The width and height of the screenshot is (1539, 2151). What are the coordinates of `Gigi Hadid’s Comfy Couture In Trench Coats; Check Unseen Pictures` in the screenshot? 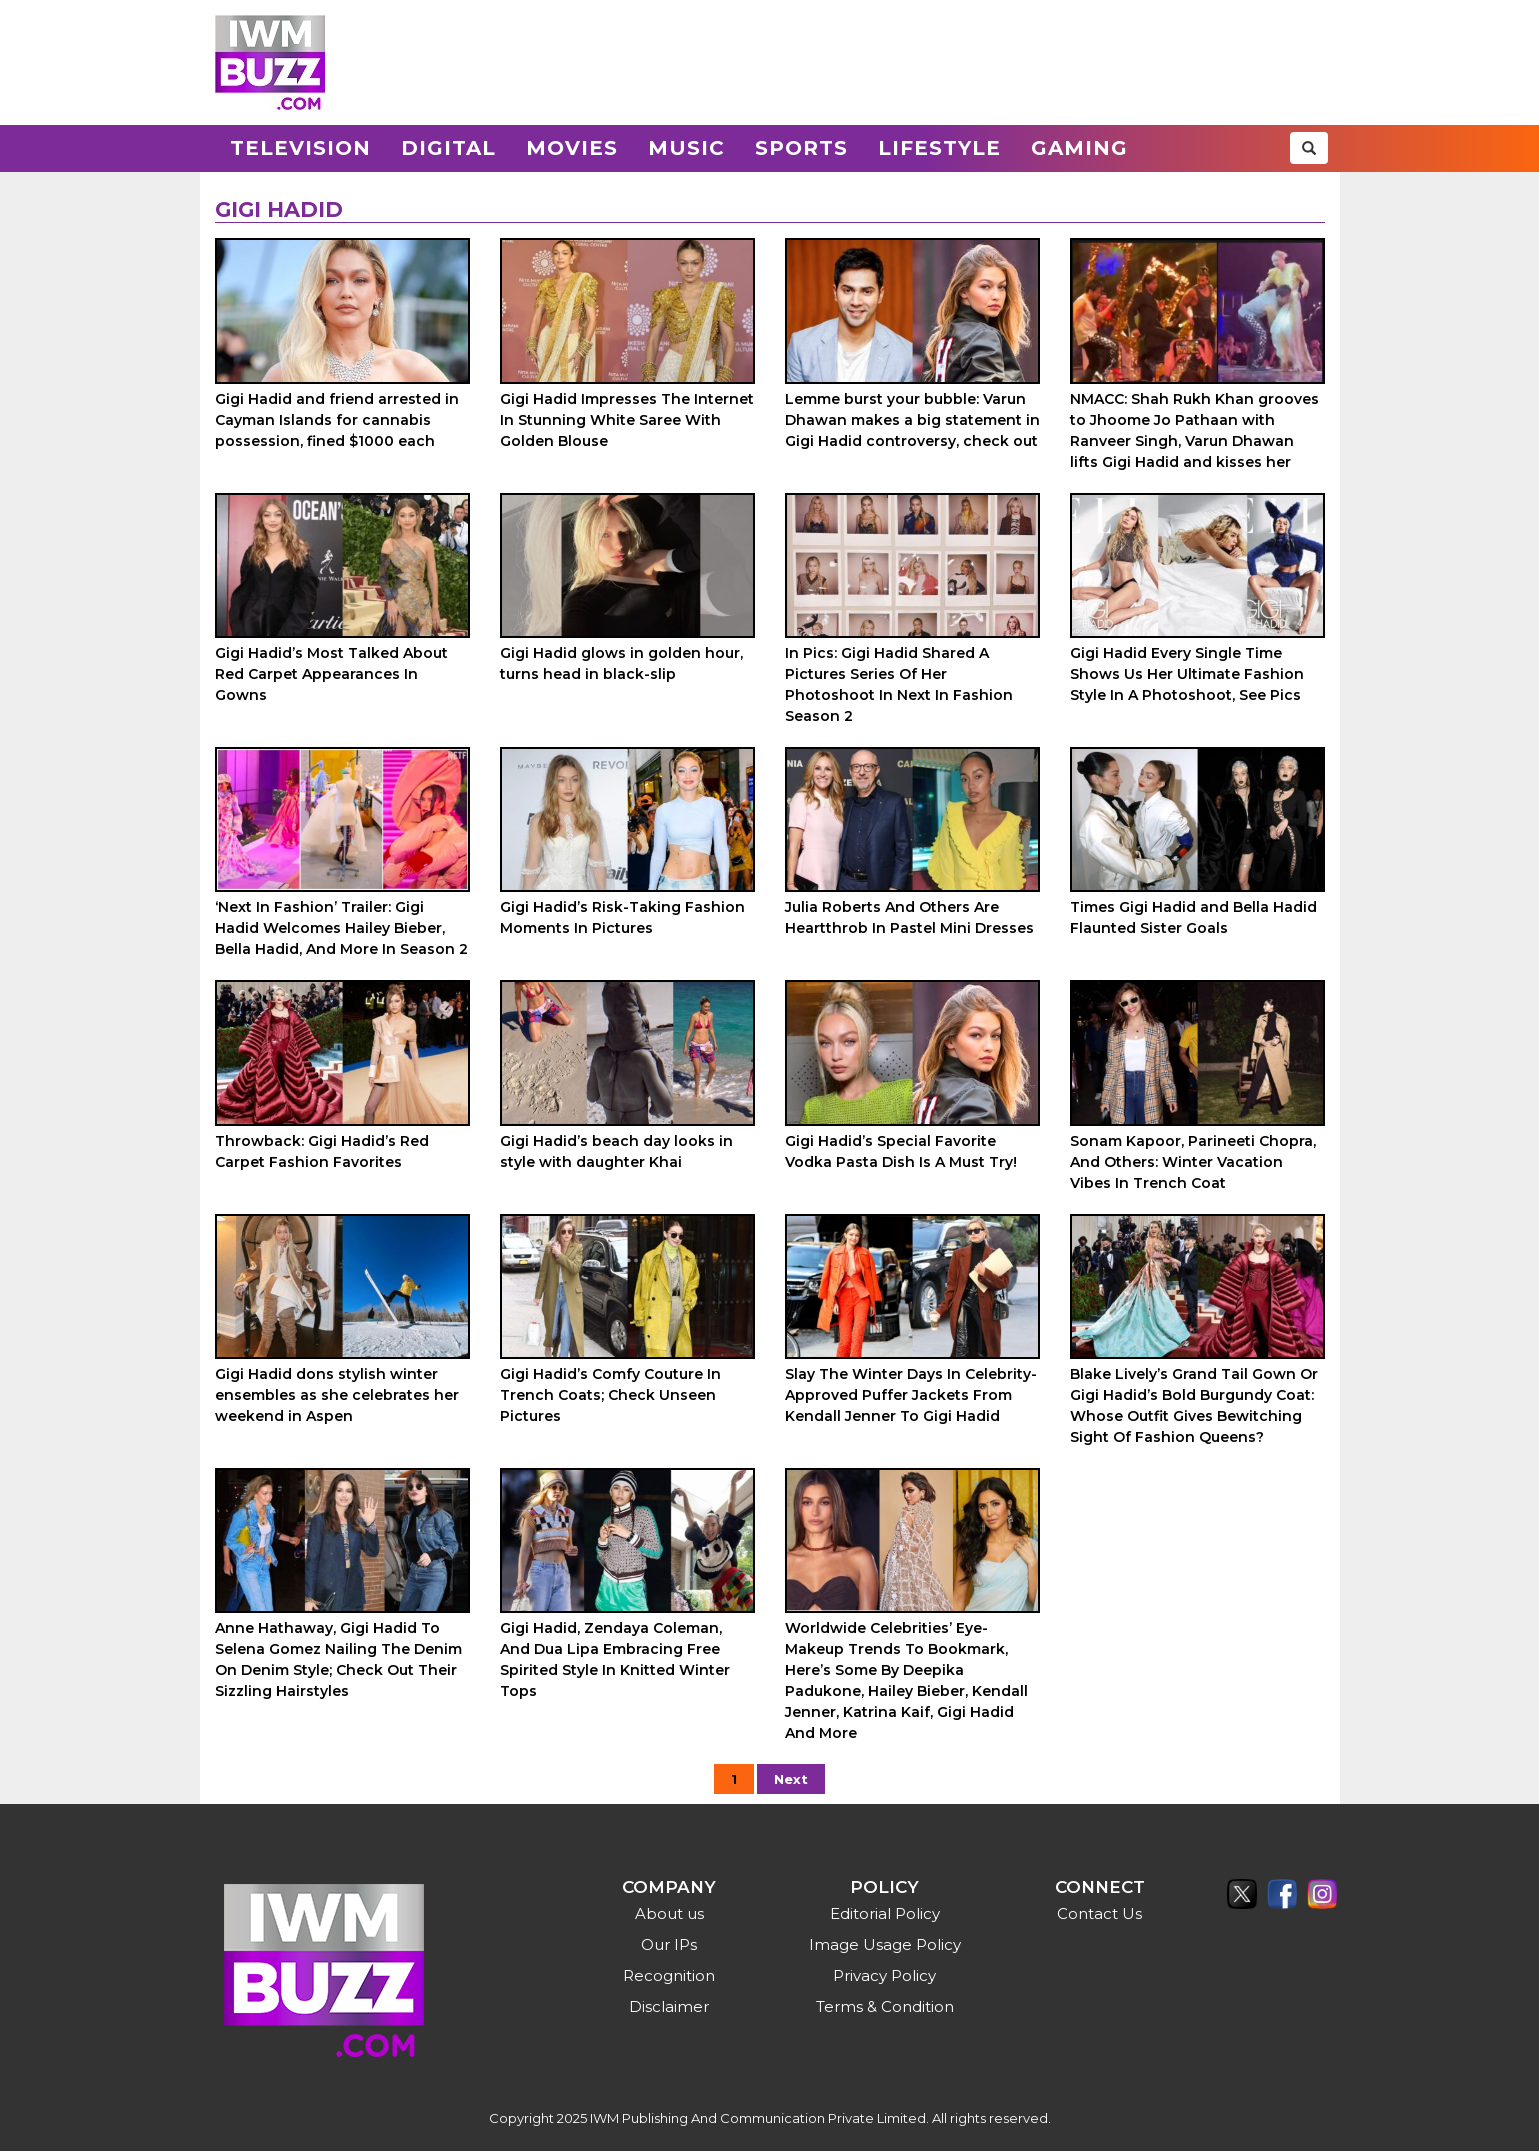 It's located at (610, 1395).